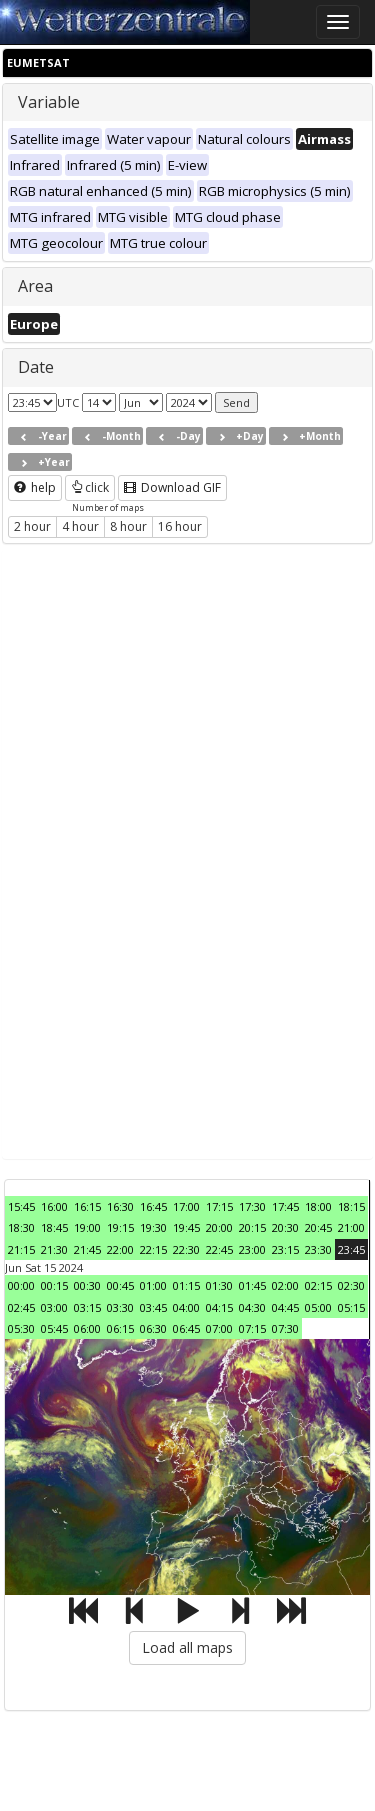 The height and width of the screenshot is (1811, 375). Describe the element at coordinates (120, 1249) in the screenshot. I see `22:00` at that location.